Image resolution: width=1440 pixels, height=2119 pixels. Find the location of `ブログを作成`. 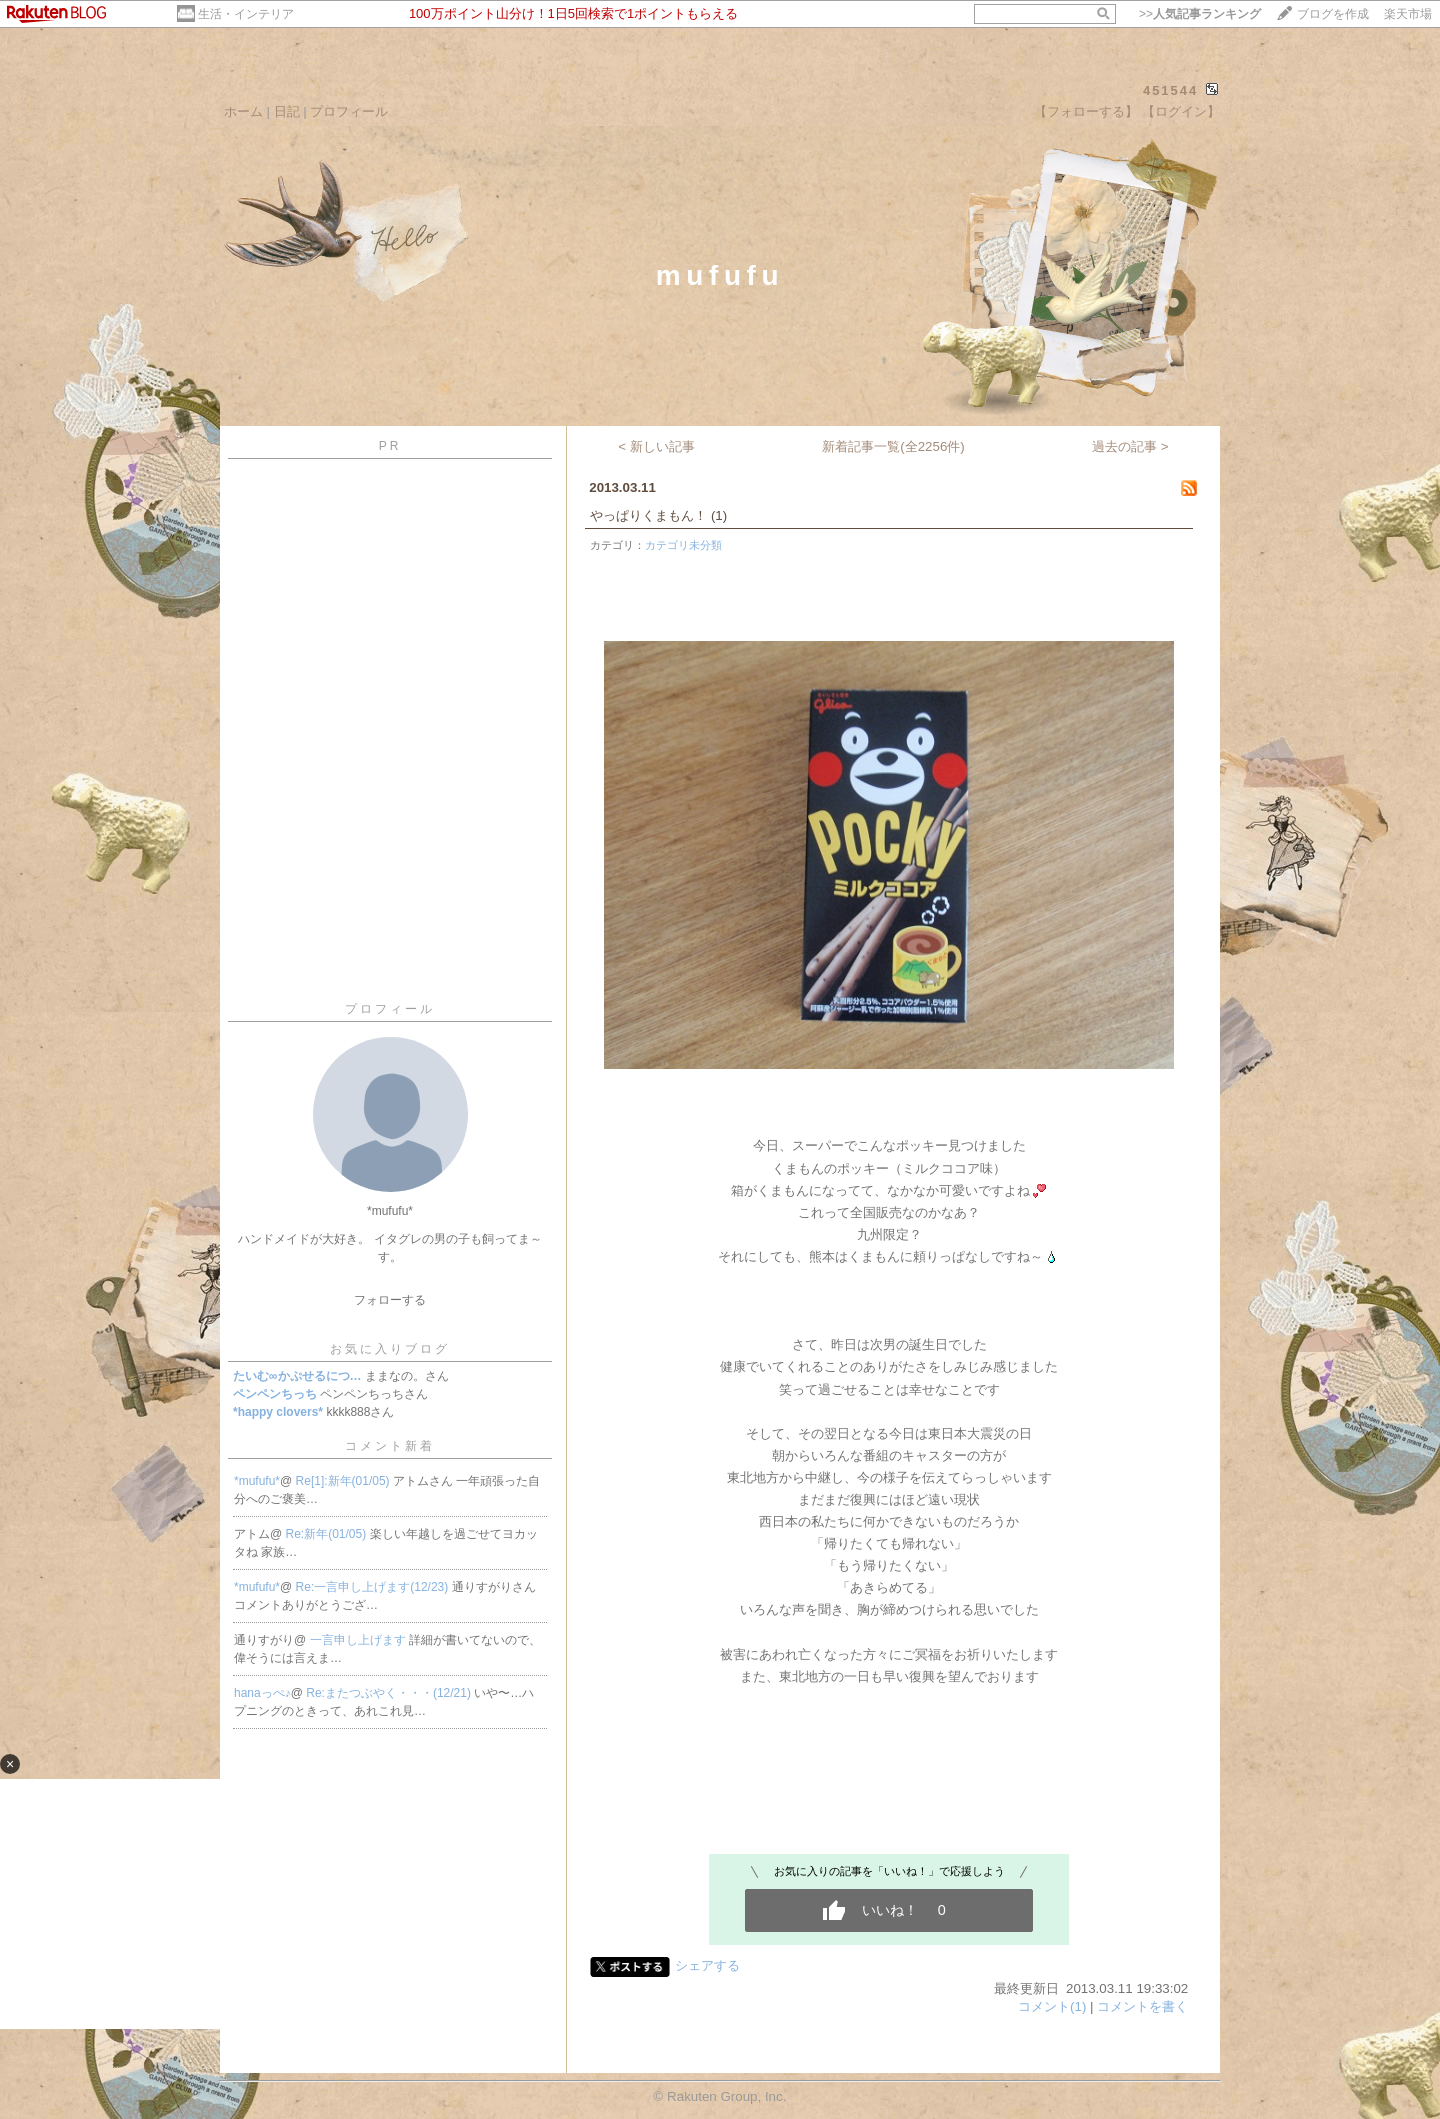

ブログを作成 is located at coordinates (1333, 14).